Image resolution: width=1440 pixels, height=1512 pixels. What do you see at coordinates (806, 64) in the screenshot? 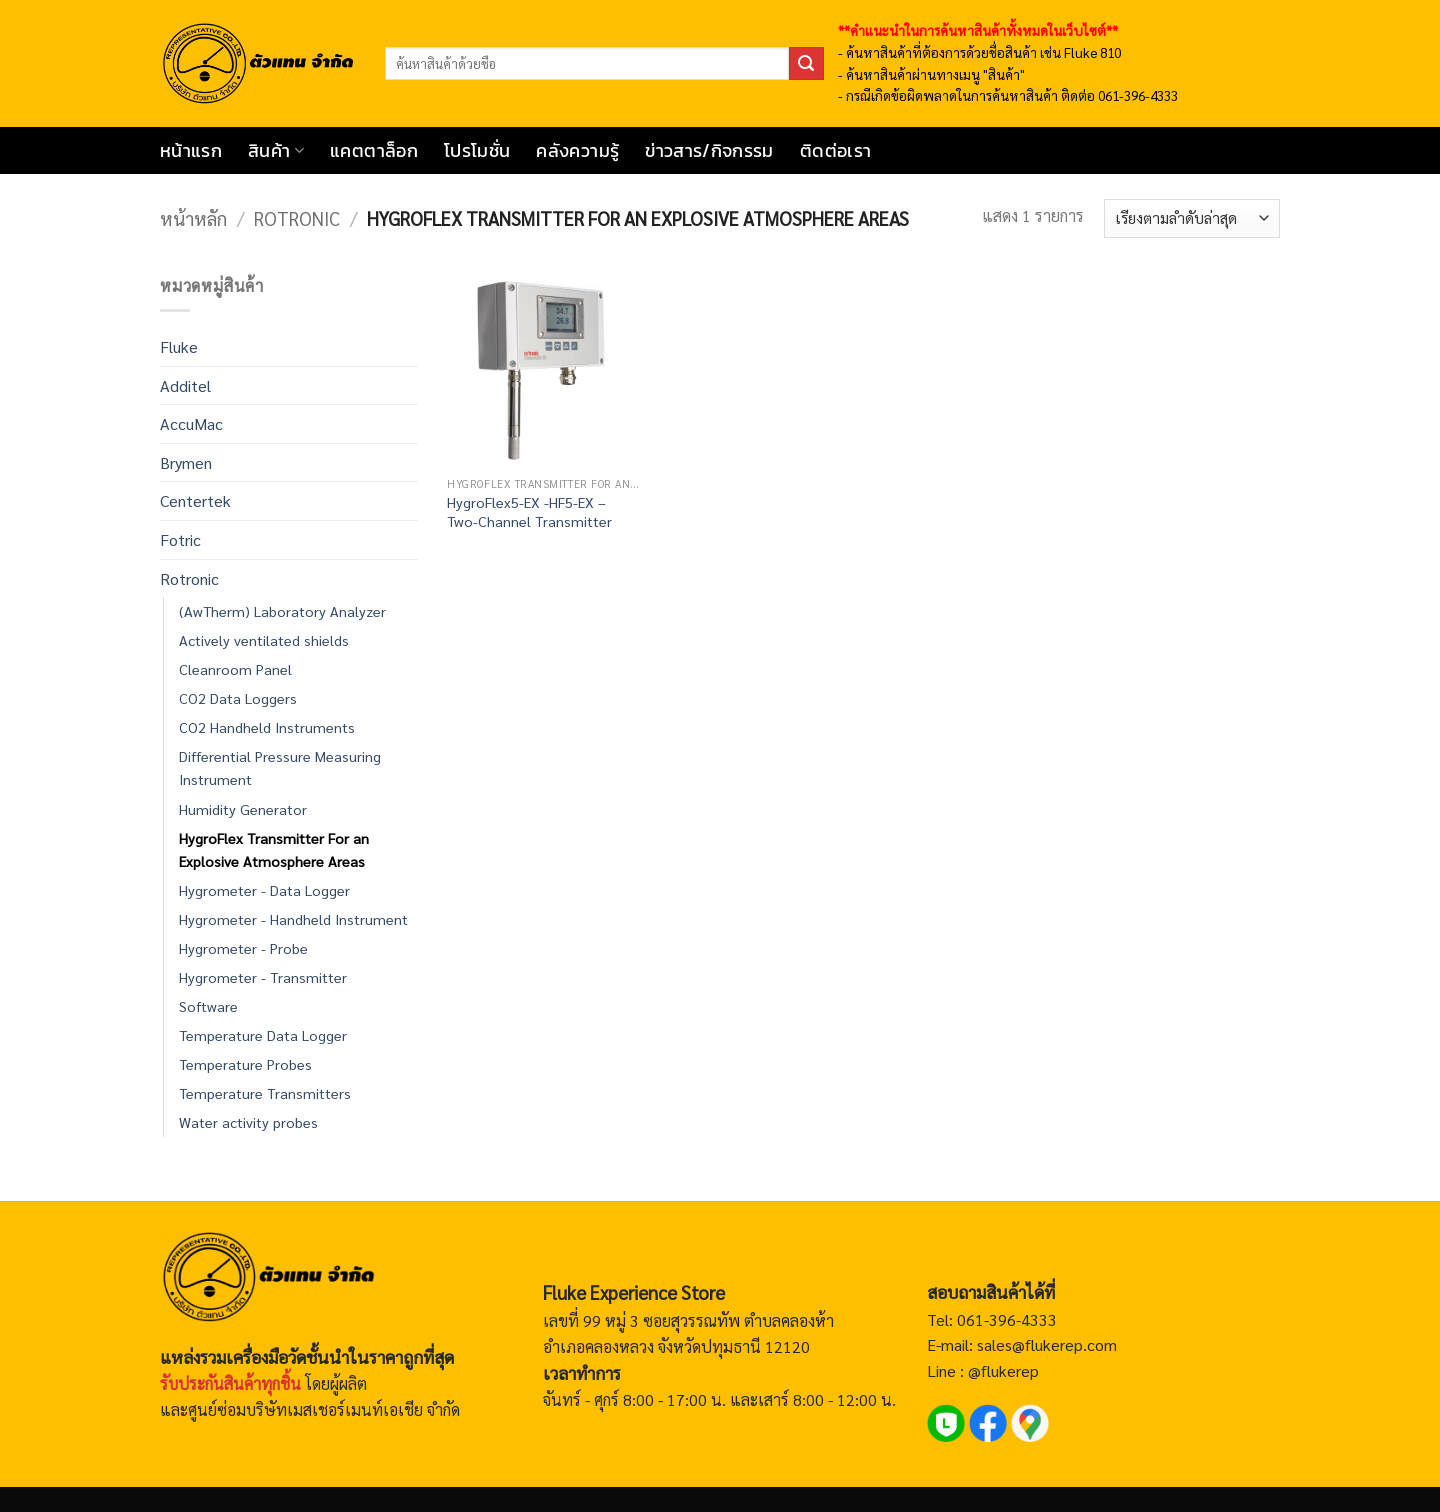
I see `[ส่งข้อมูล]` at bounding box center [806, 64].